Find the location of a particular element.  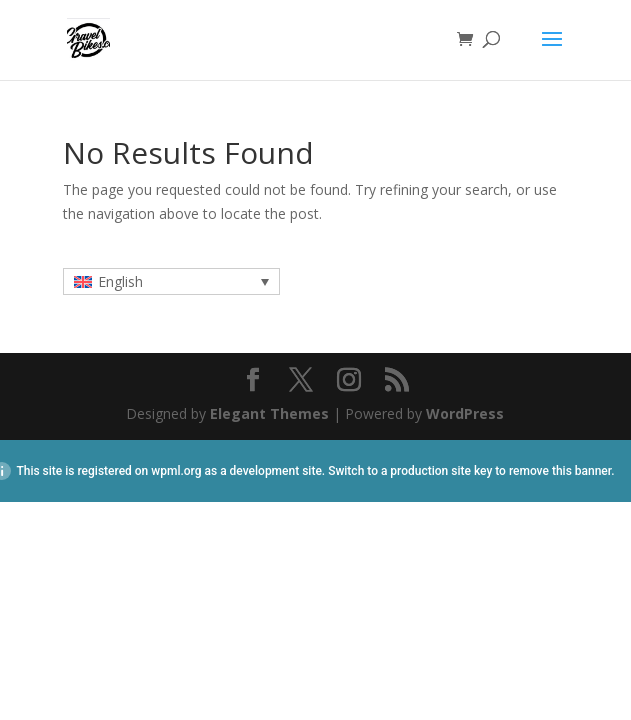

[menuitem] is located at coordinates (171, 281).